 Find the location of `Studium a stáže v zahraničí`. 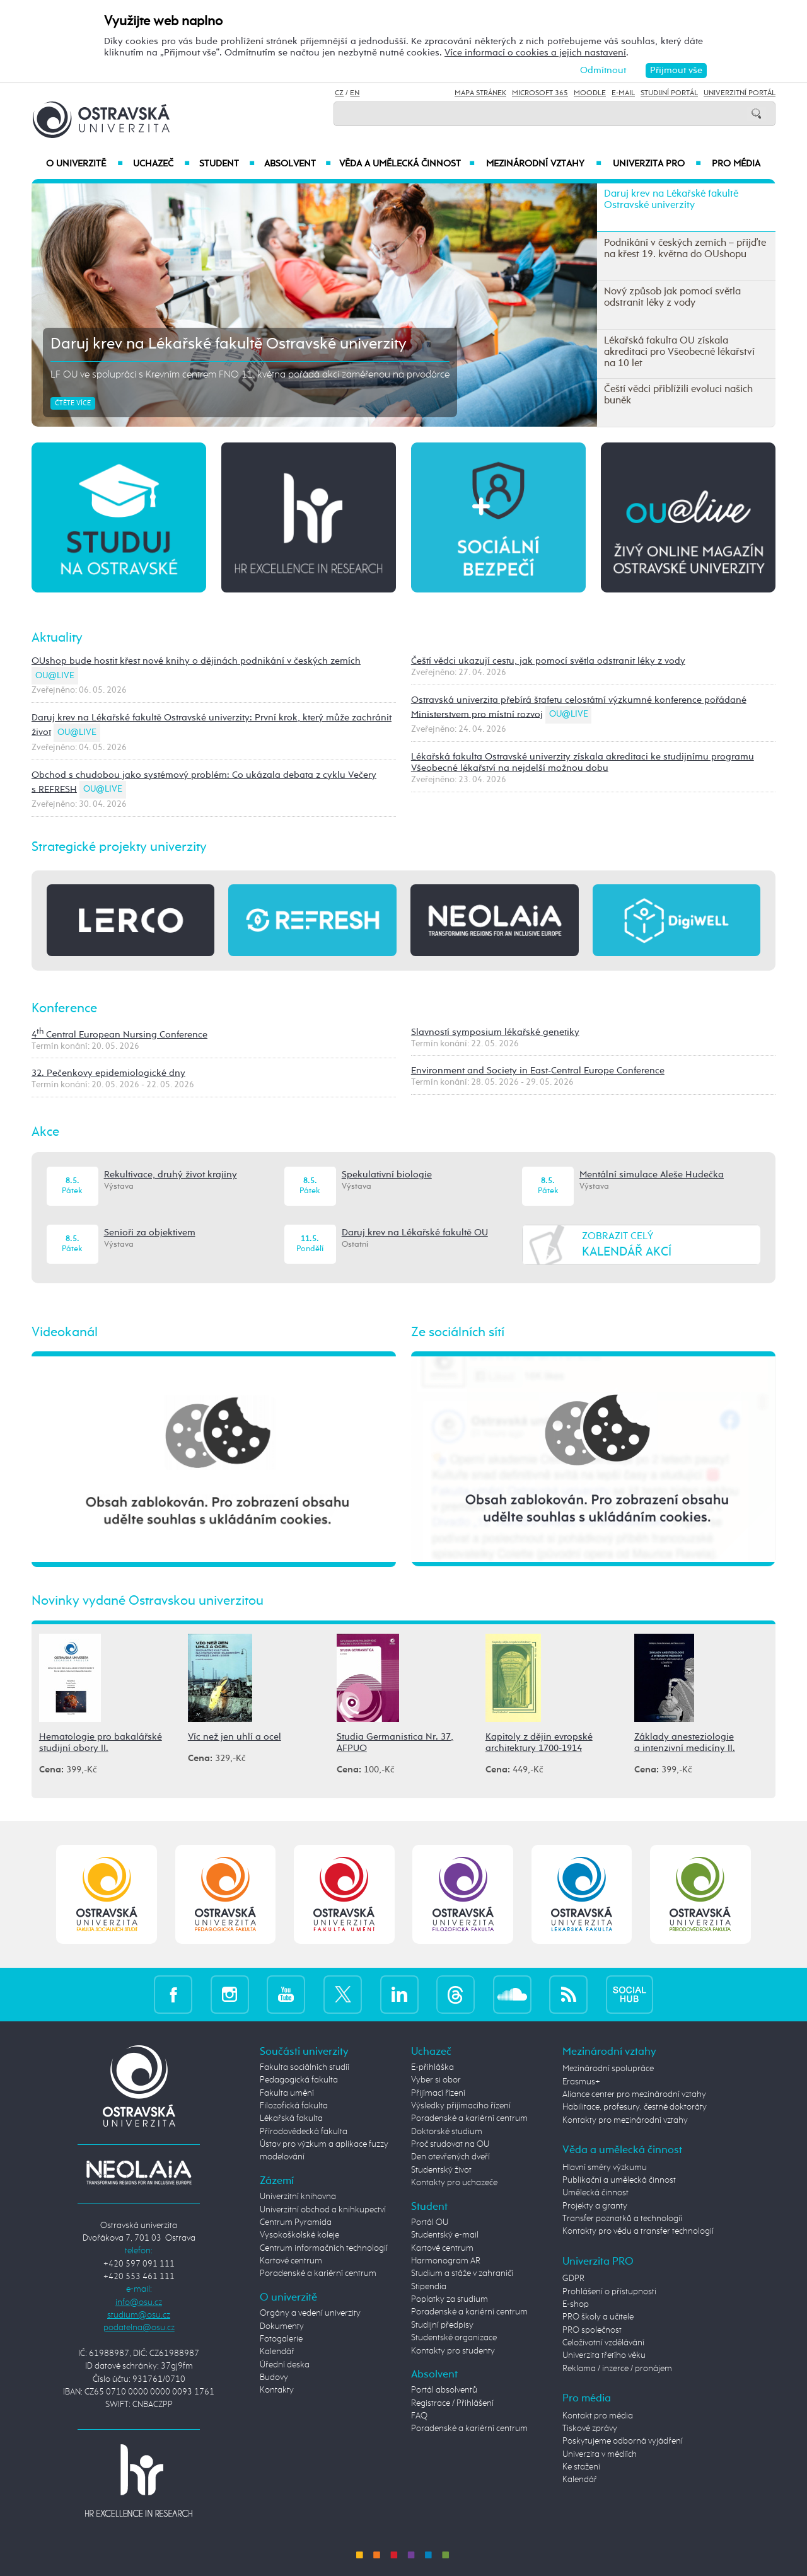

Studium a stáže v zahraničí is located at coordinates (462, 2273).